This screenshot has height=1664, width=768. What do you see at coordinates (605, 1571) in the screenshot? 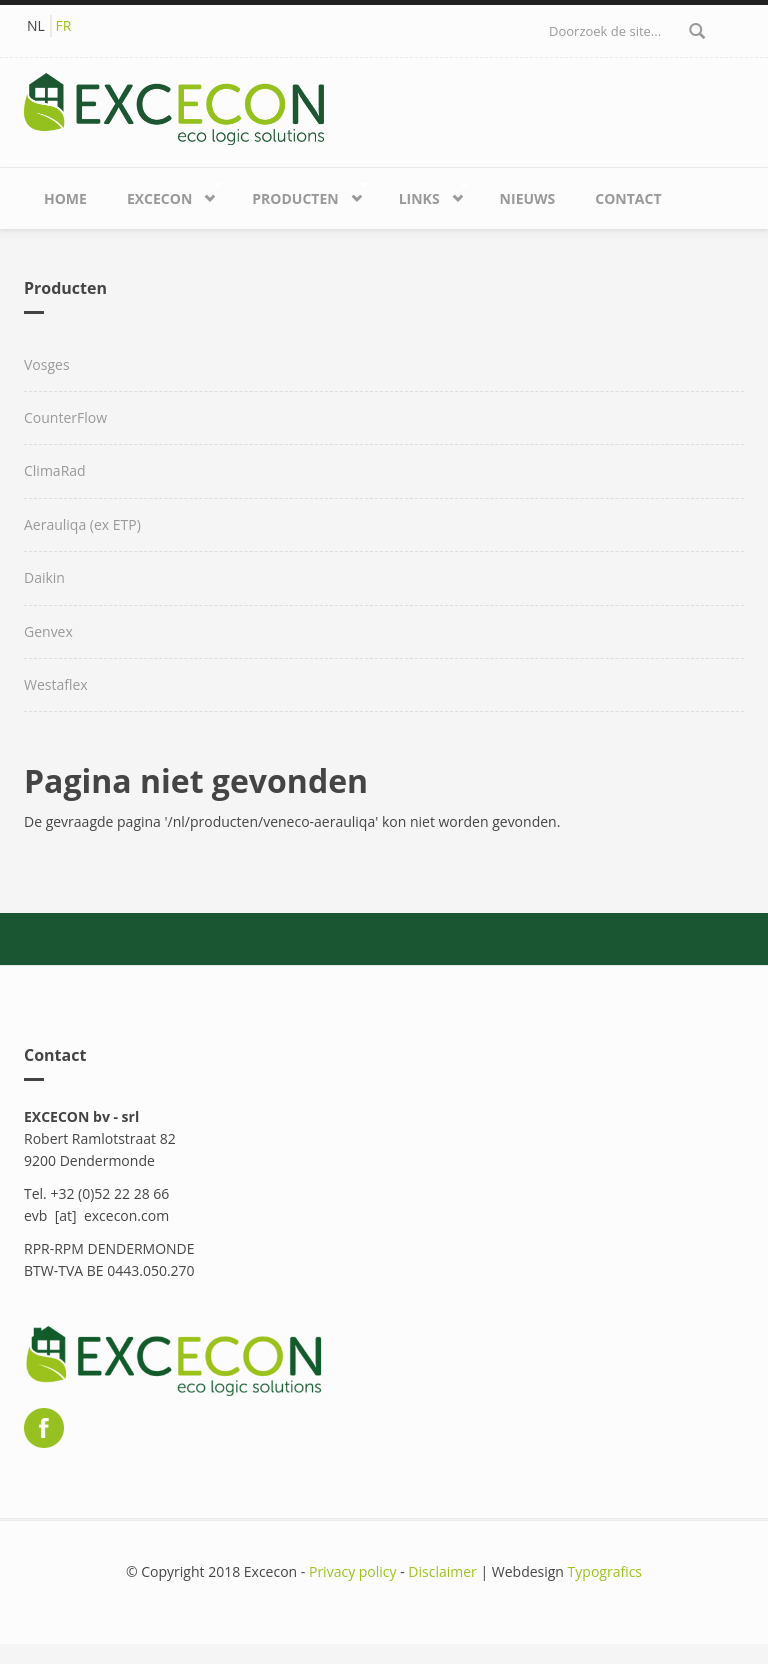
I see `Typografics` at bounding box center [605, 1571].